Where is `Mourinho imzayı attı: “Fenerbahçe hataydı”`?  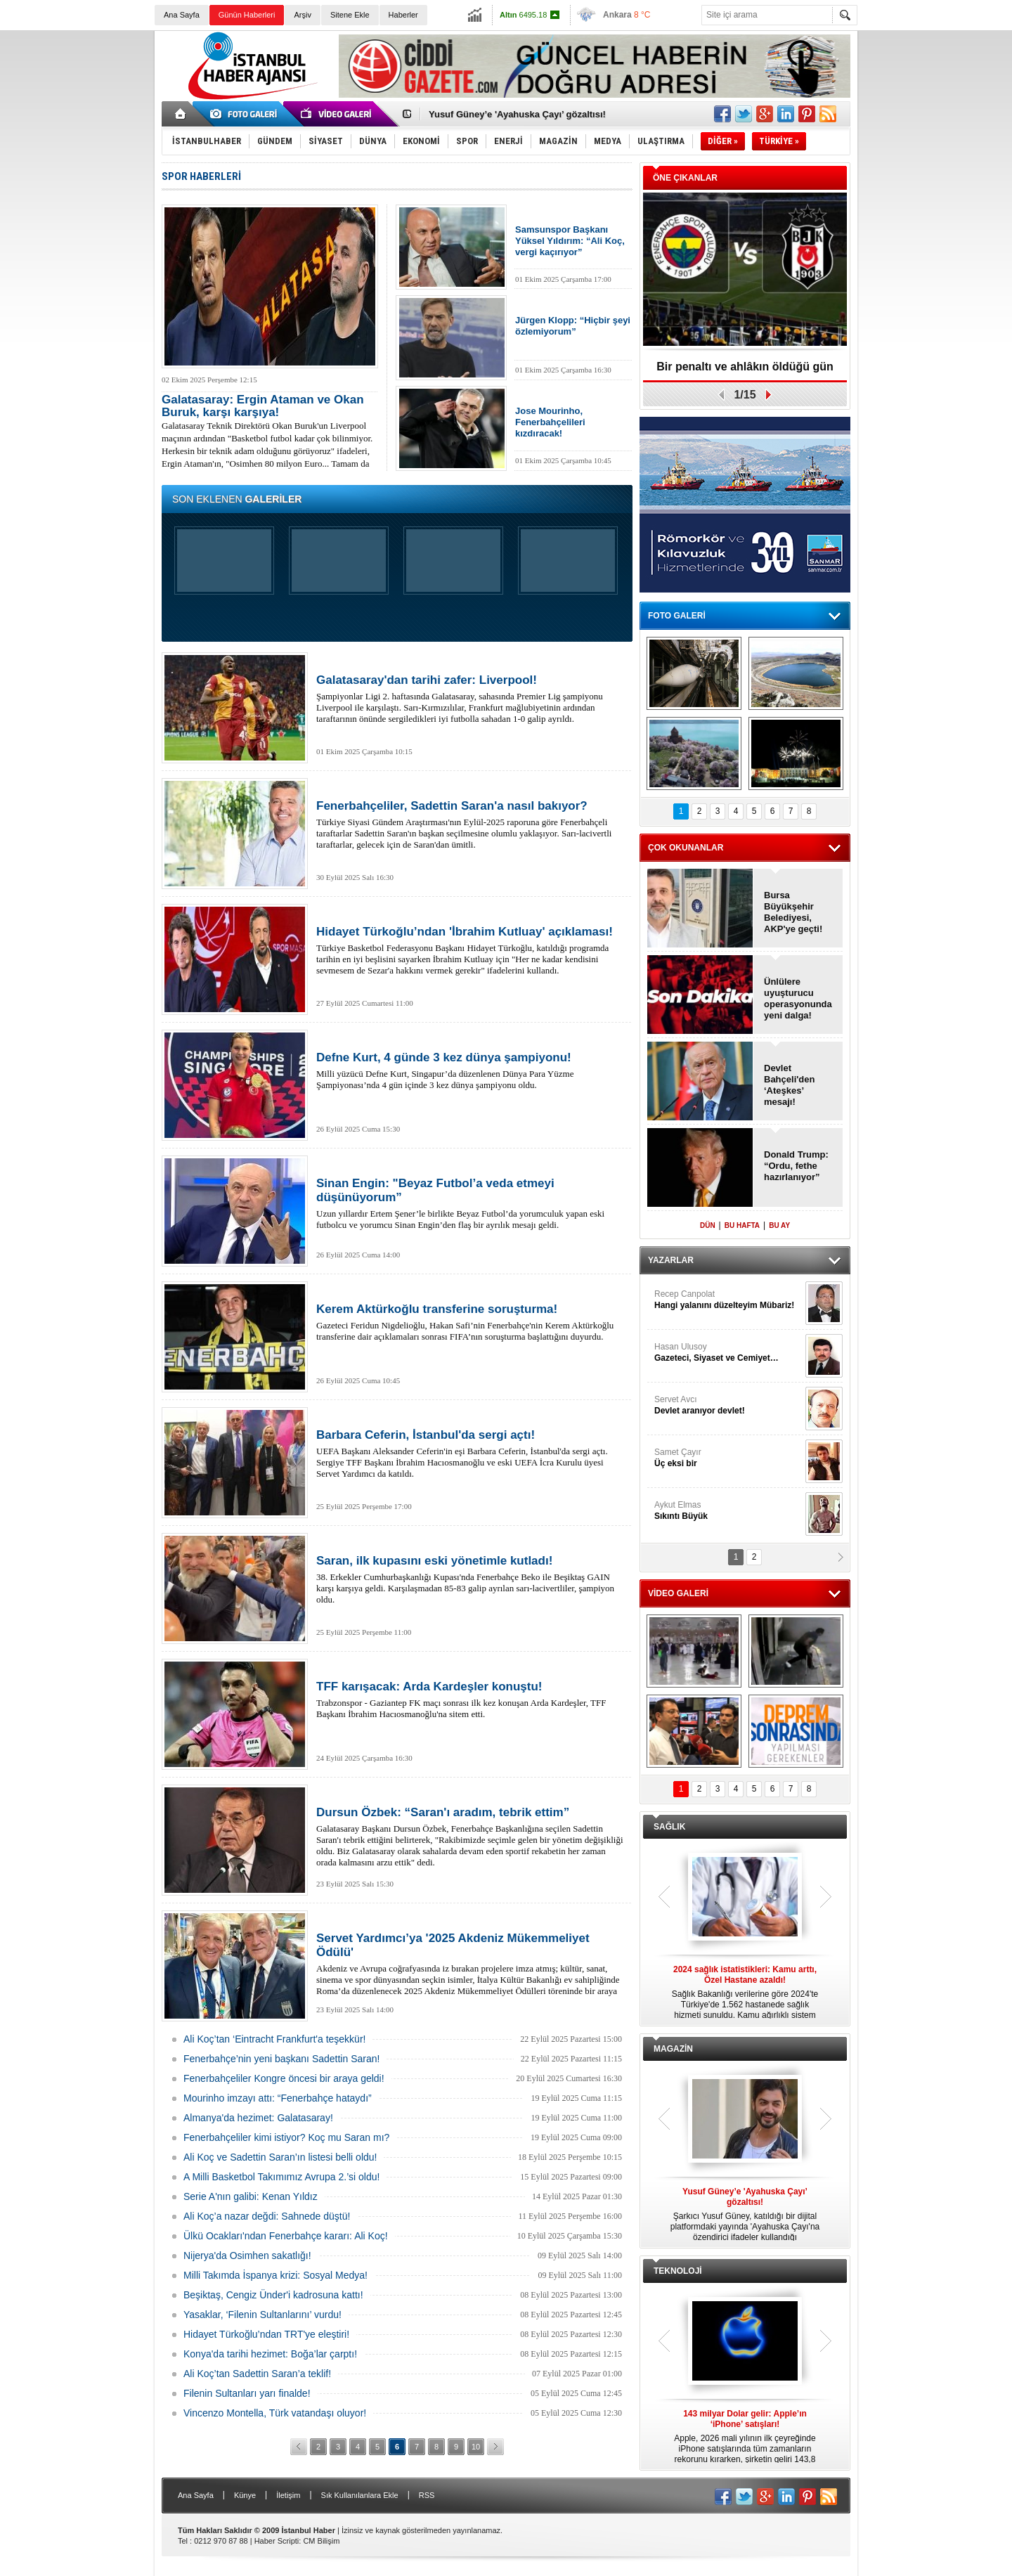 Mourinho imzayı attı: “Fenerbahçe hataydı” is located at coordinates (277, 2098).